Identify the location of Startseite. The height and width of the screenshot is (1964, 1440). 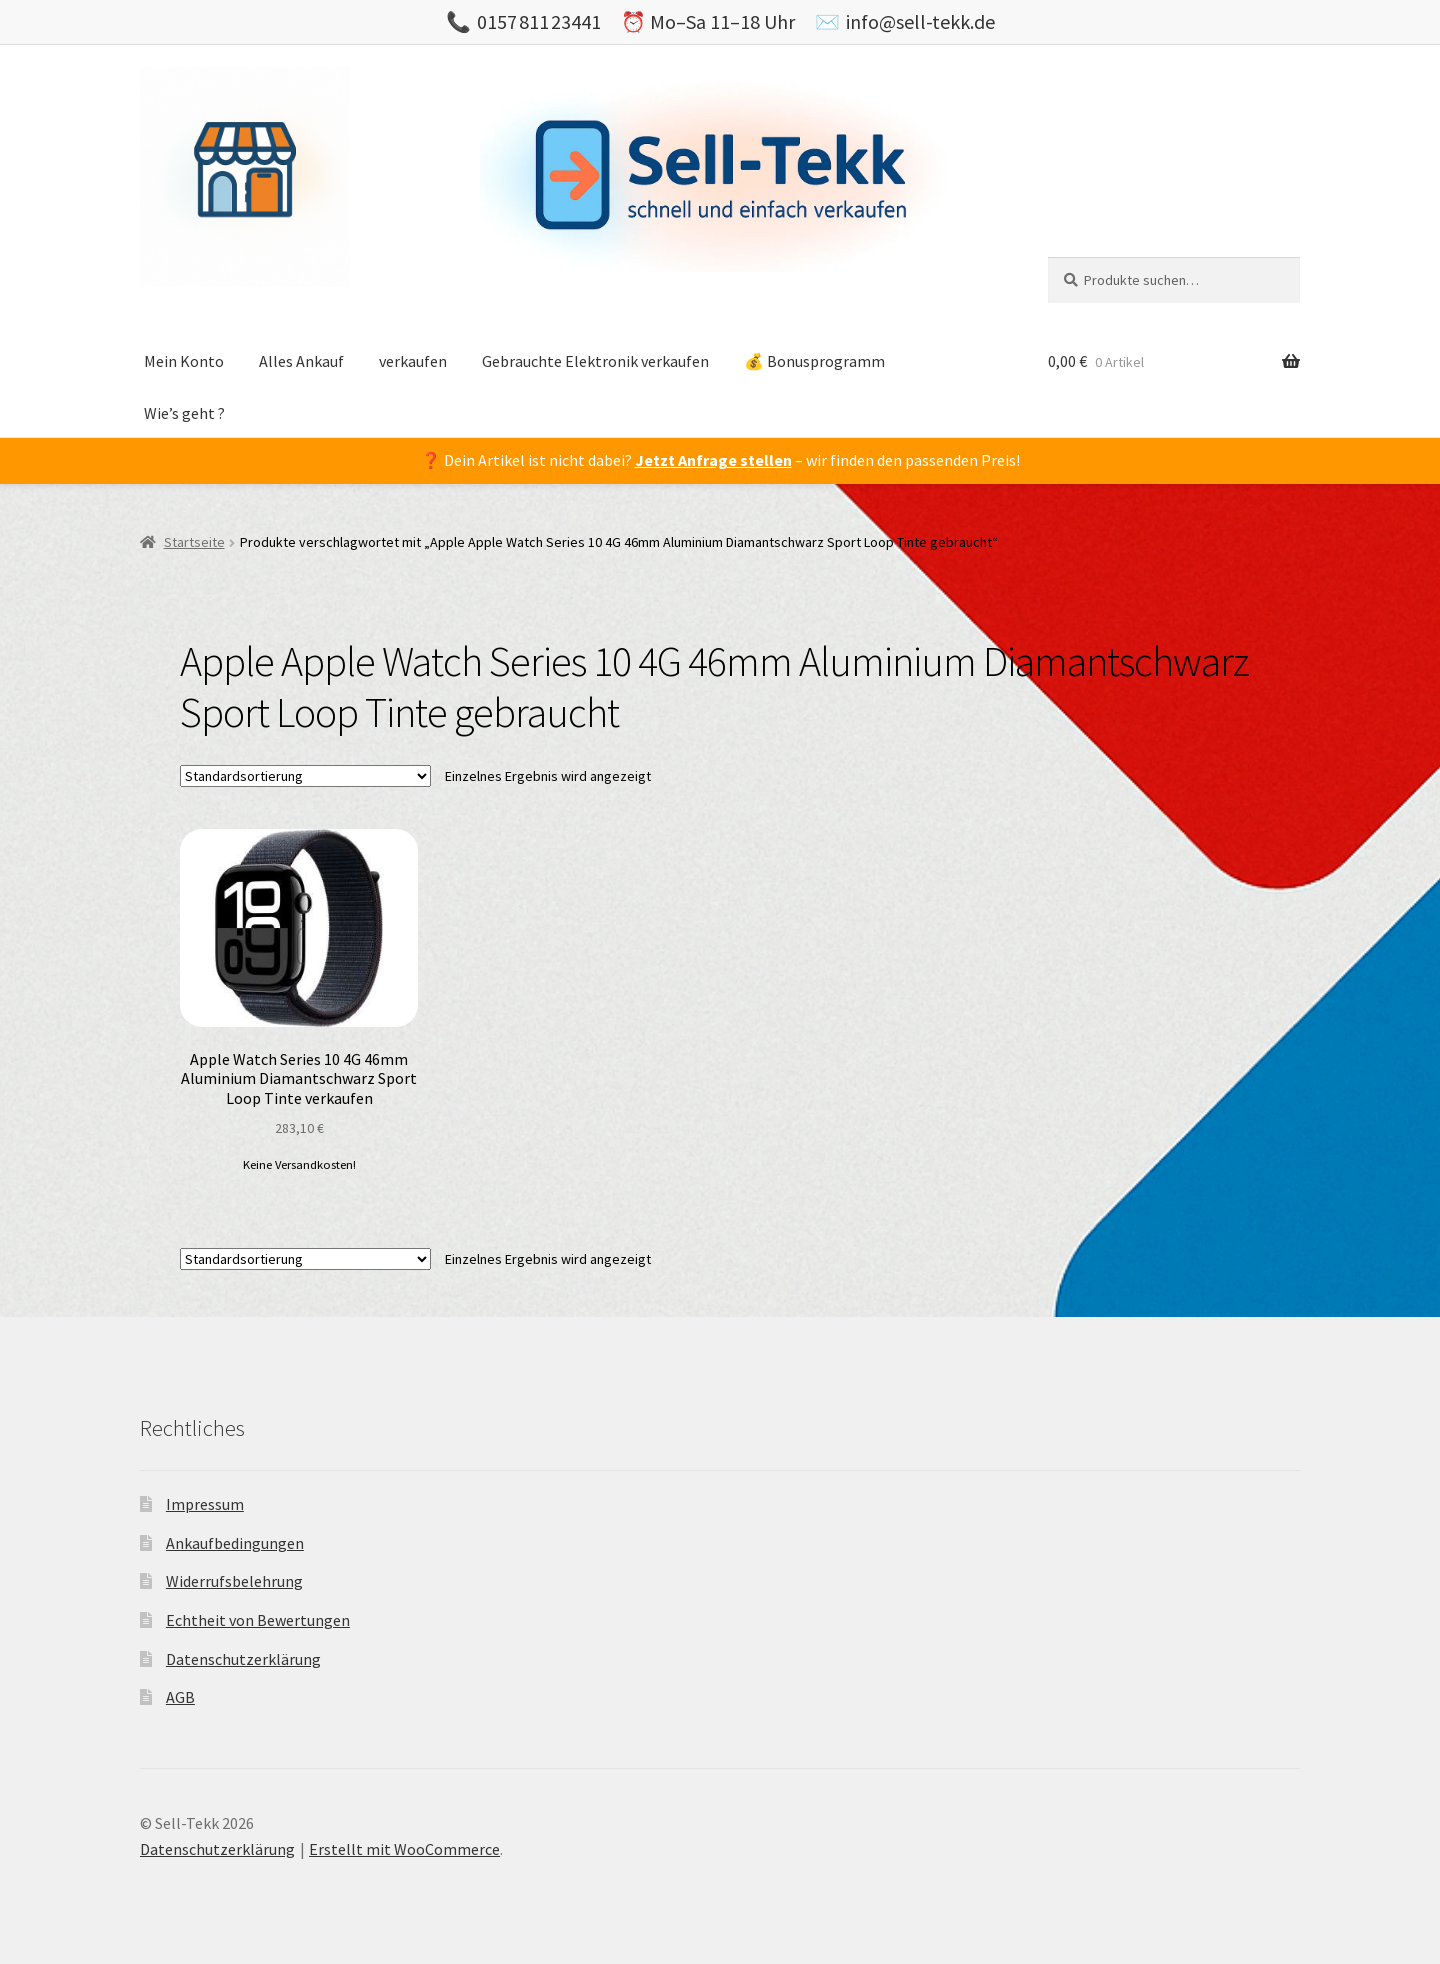
(194, 542).